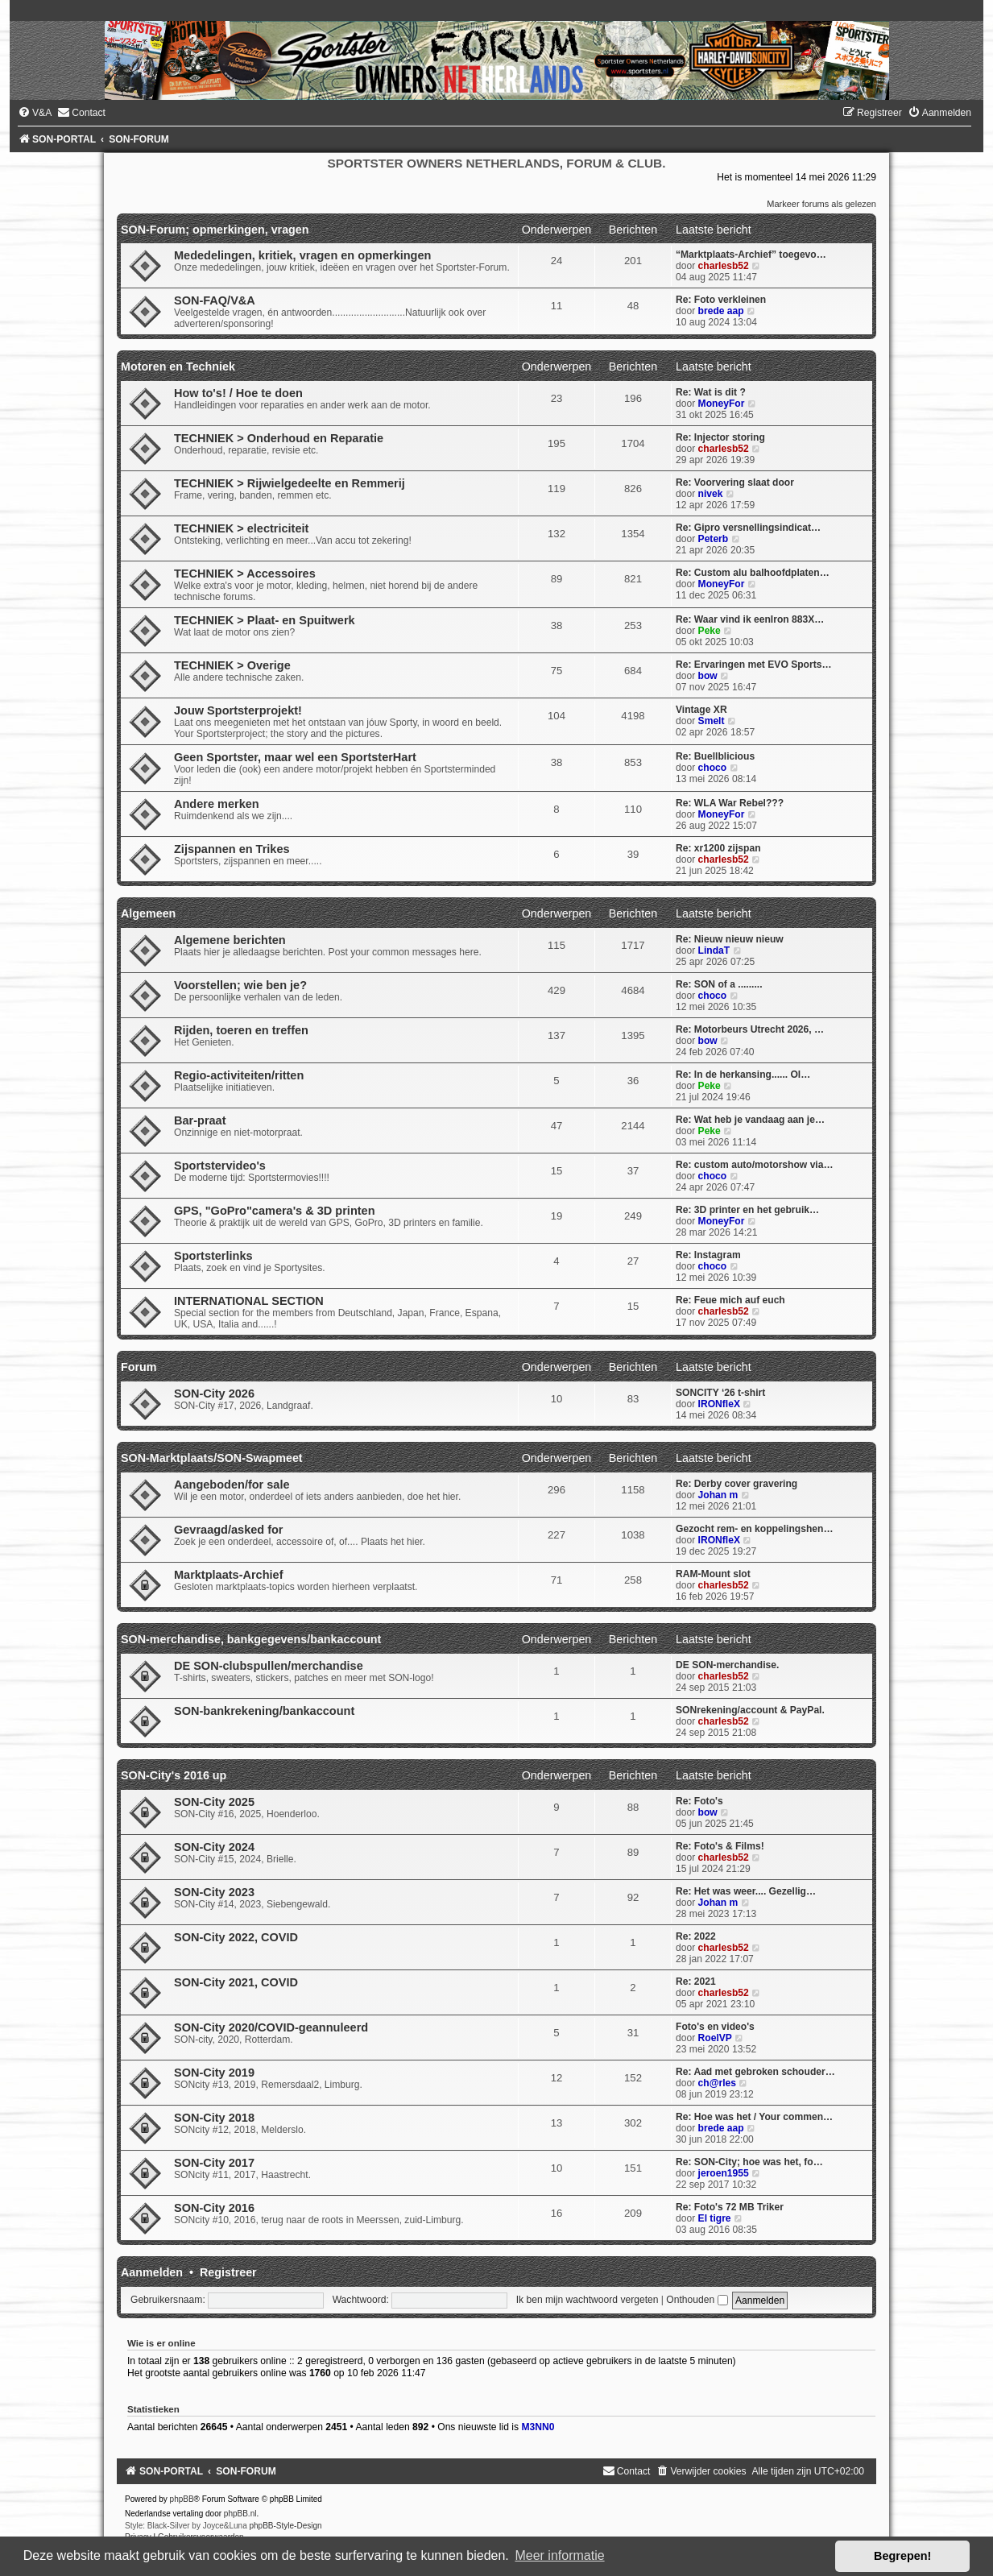 The height and width of the screenshot is (2576, 993). Describe the element at coordinates (249, 1300) in the screenshot. I see `INTERNATIONAL SECTION` at that location.